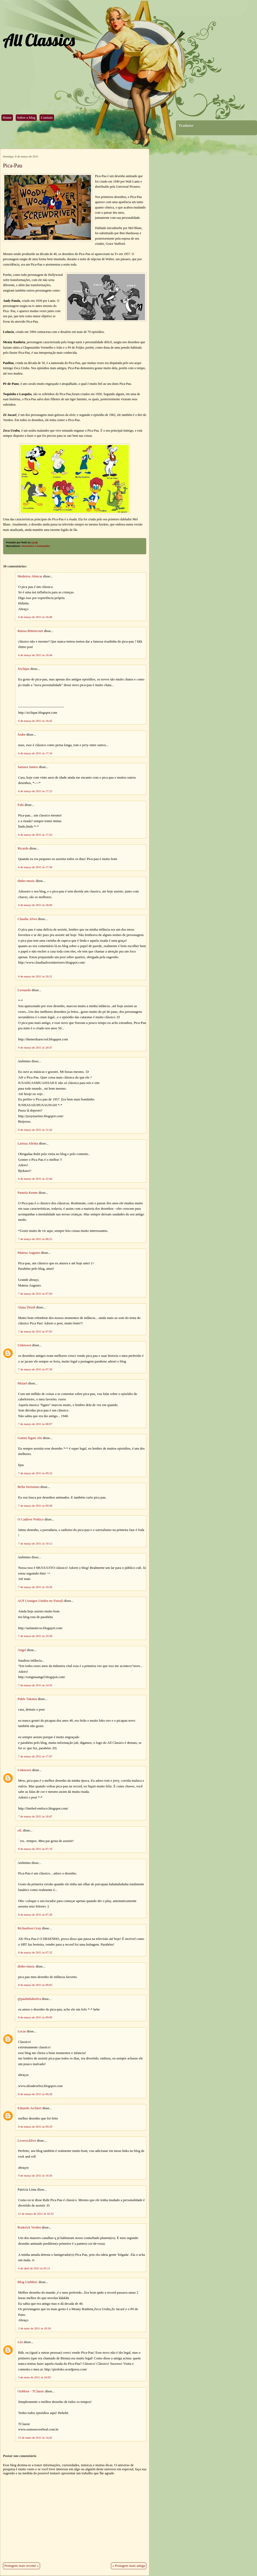 The height and width of the screenshot is (2576, 257). Describe the element at coordinates (27, 919) in the screenshot. I see `Claudia Alves` at that location.